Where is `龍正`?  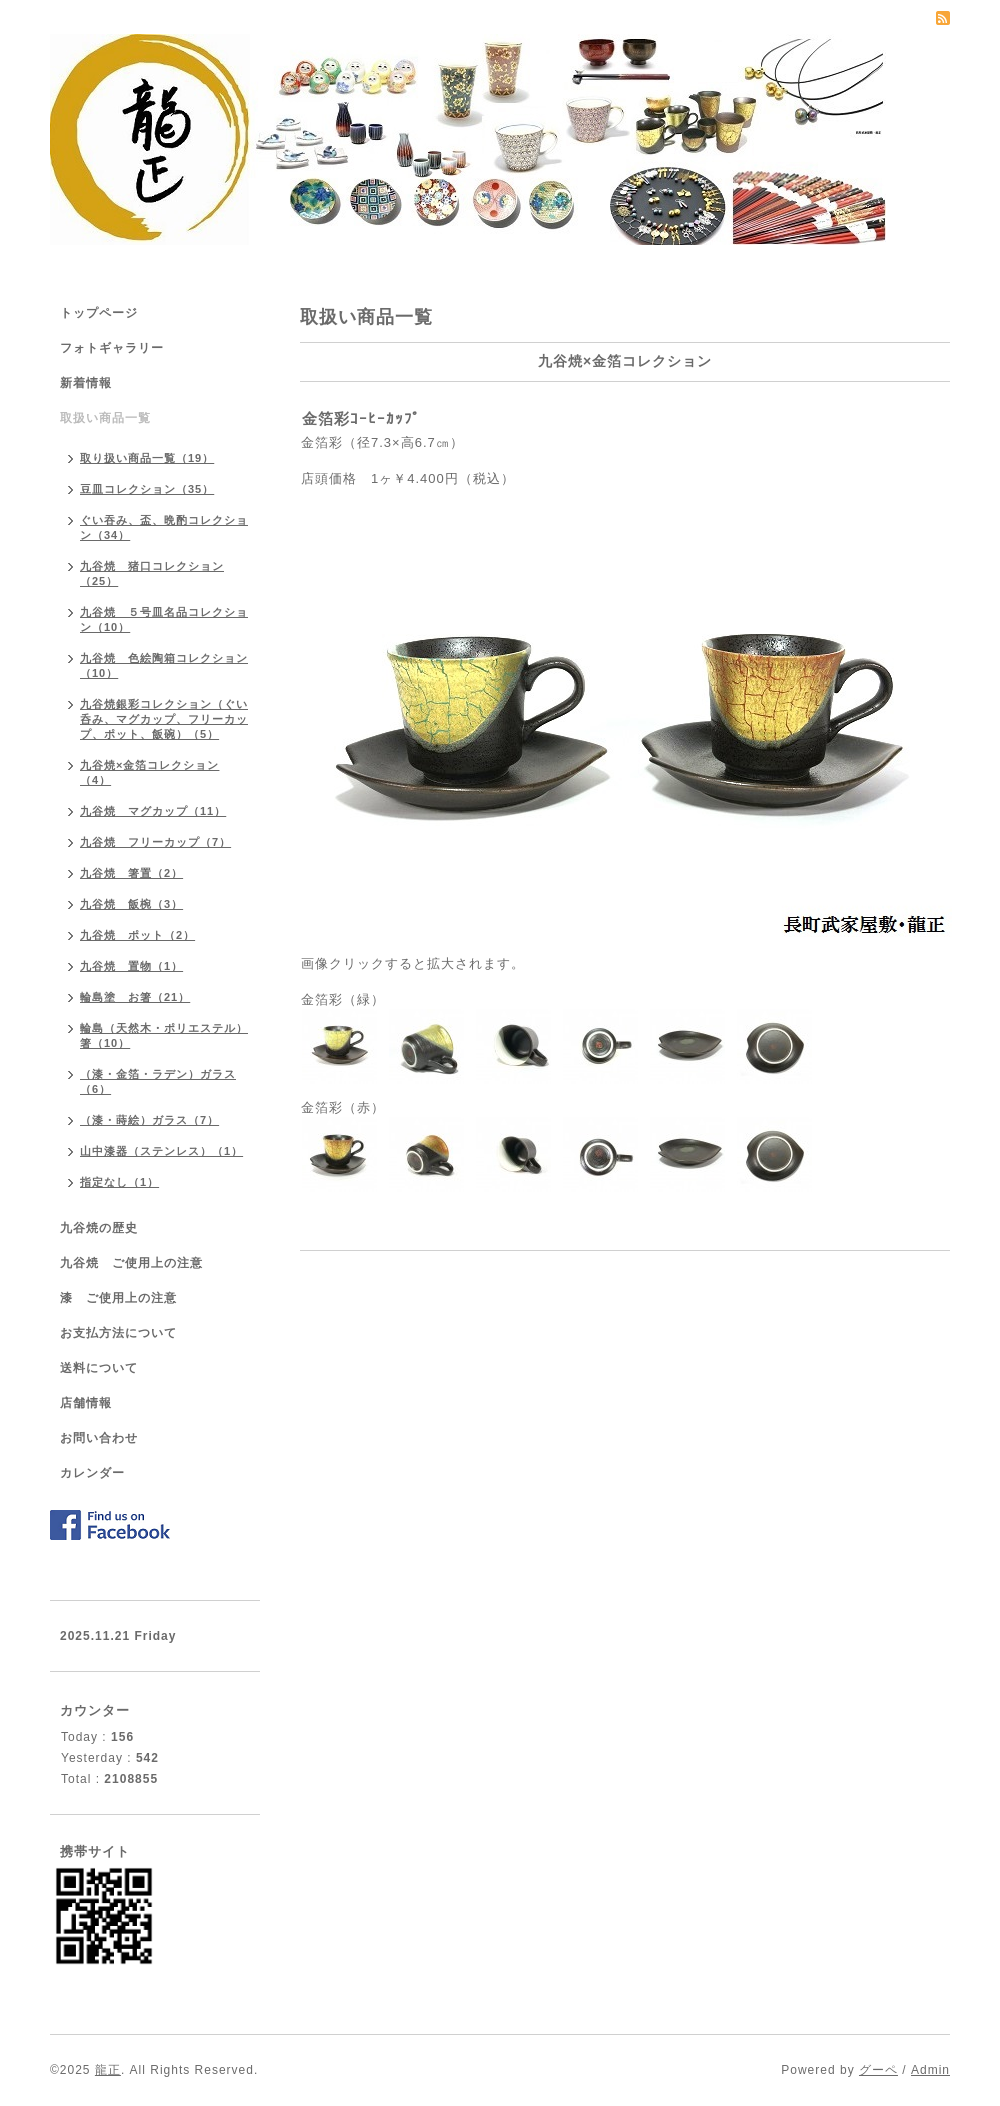
龍正 is located at coordinates (108, 2070).